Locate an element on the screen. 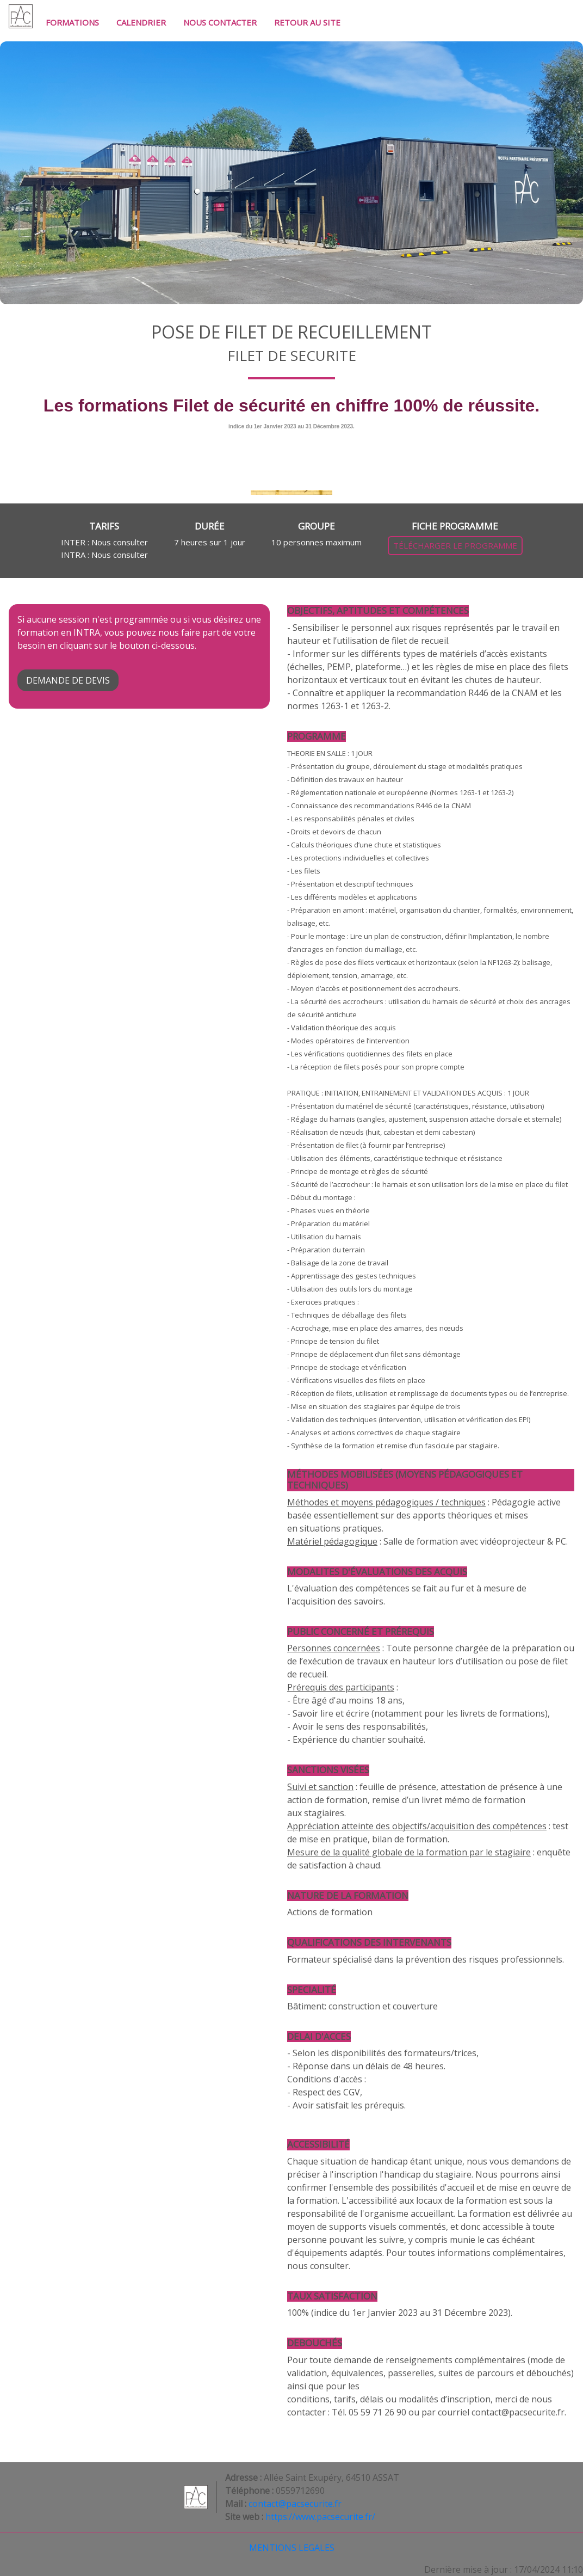  NOUS CONTACTER is located at coordinates (220, 22).